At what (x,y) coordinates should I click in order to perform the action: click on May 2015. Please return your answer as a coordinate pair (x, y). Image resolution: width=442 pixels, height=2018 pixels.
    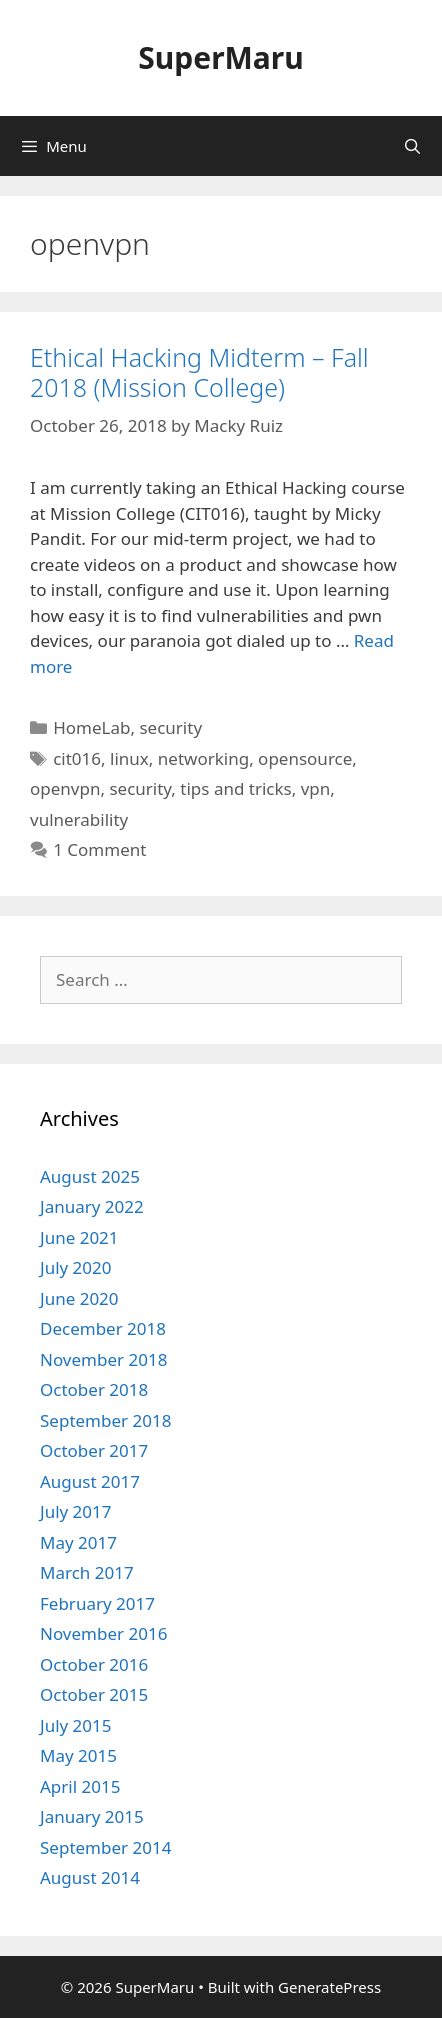
    Looking at the image, I should click on (78, 1755).